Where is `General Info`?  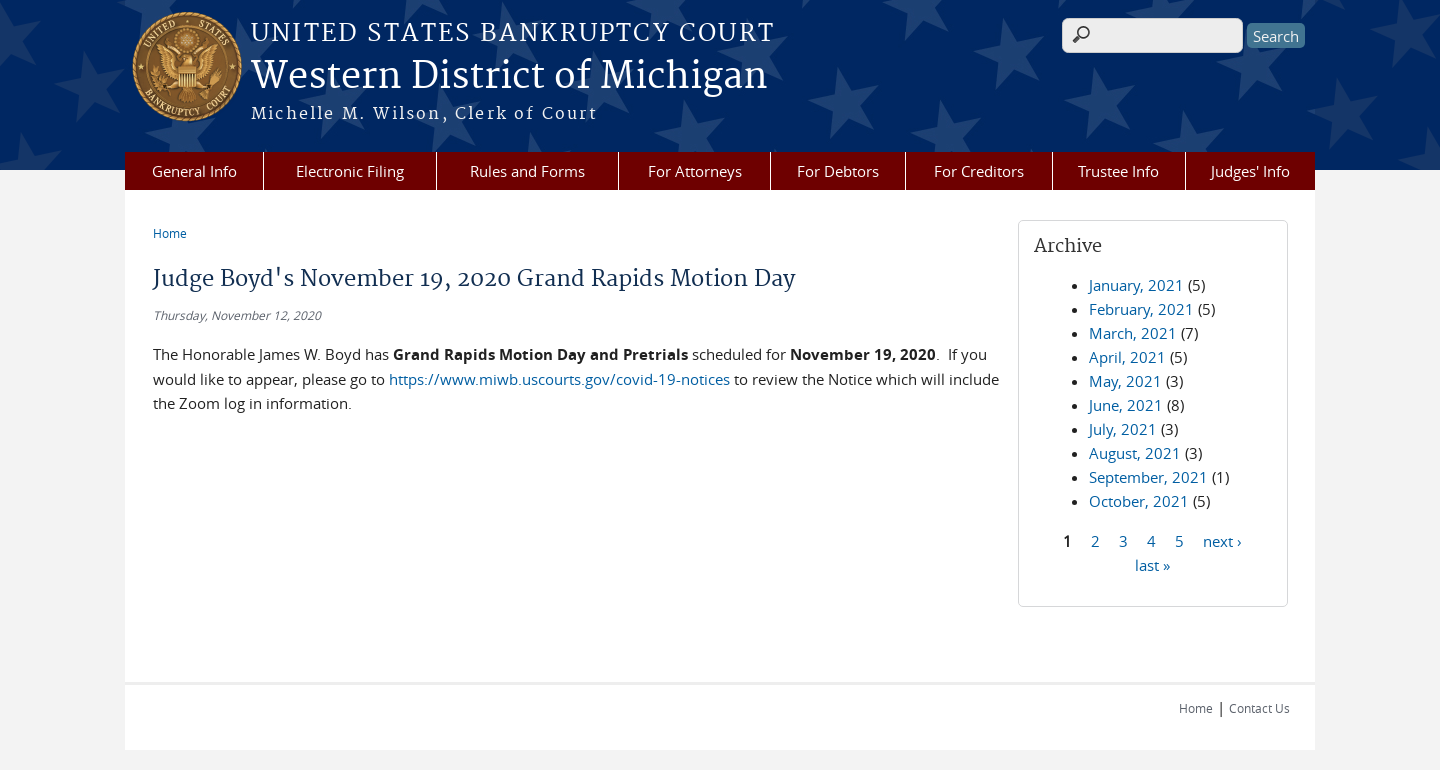
General Info is located at coordinates (194, 171).